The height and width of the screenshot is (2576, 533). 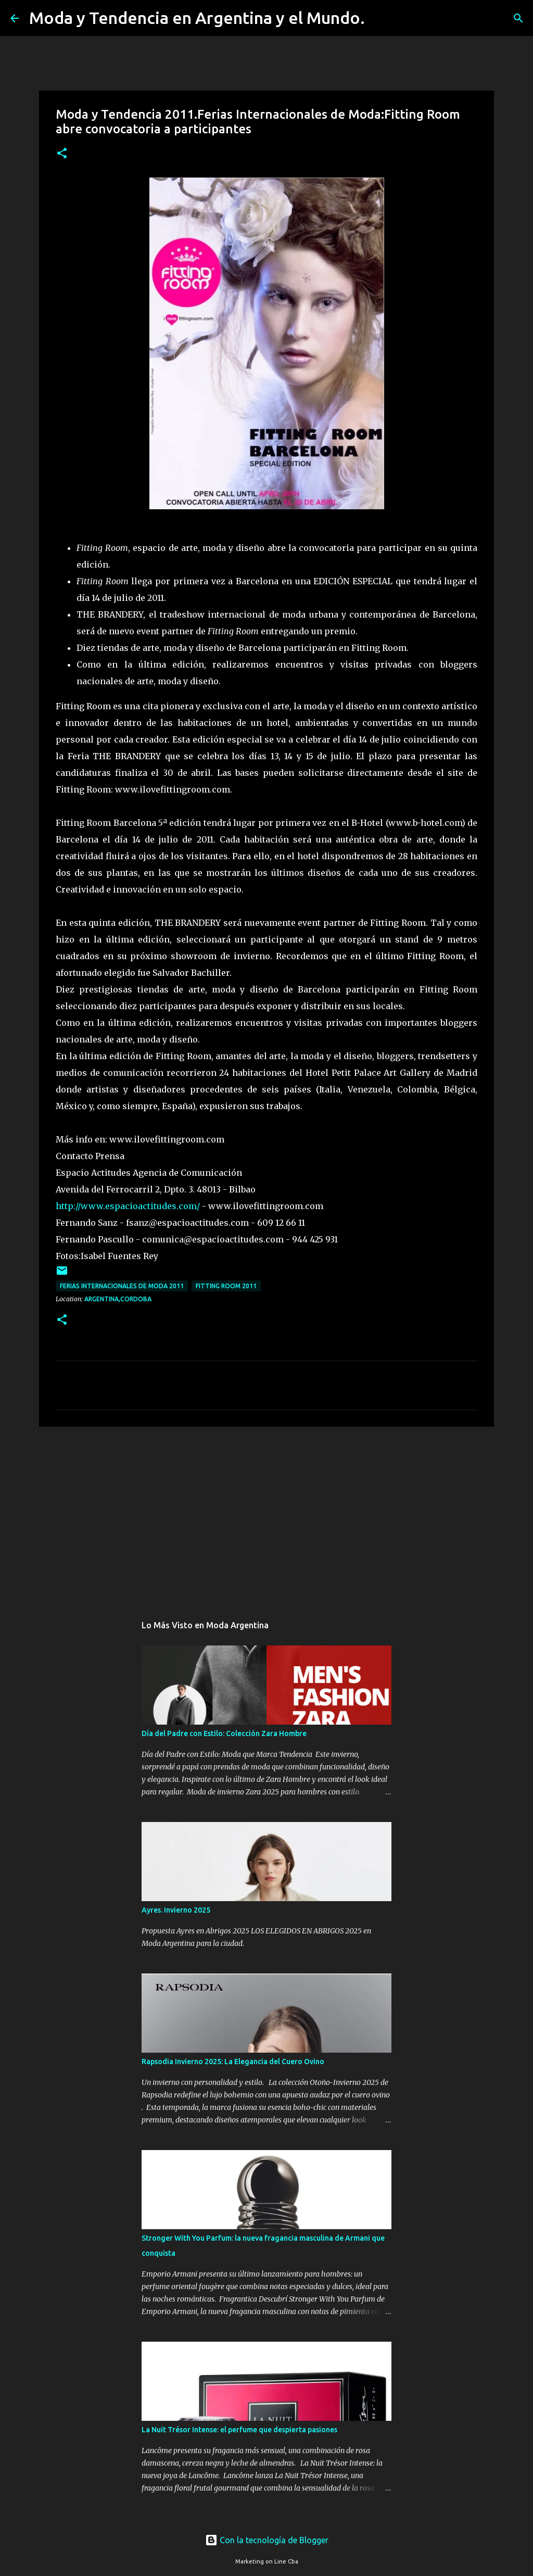 I want to click on Moda y Tendencia en Argentina y el Mundo., so click(x=197, y=17).